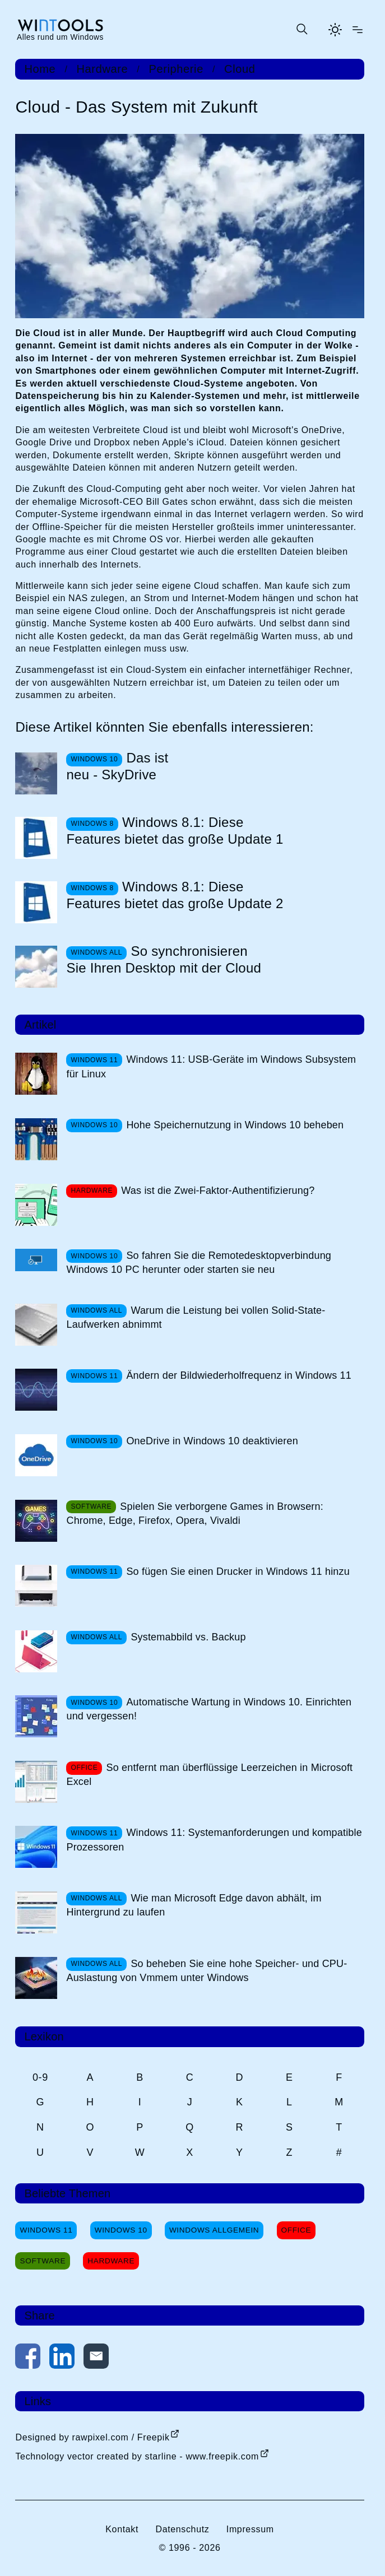 The image size is (385, 2576). What do you see at coordinates (193, 1905) in the screenshot?
I see `Wie man Microsoft Edge davon abhält, im Hintergrund zu laufen` at bounding box center [193, 1905].